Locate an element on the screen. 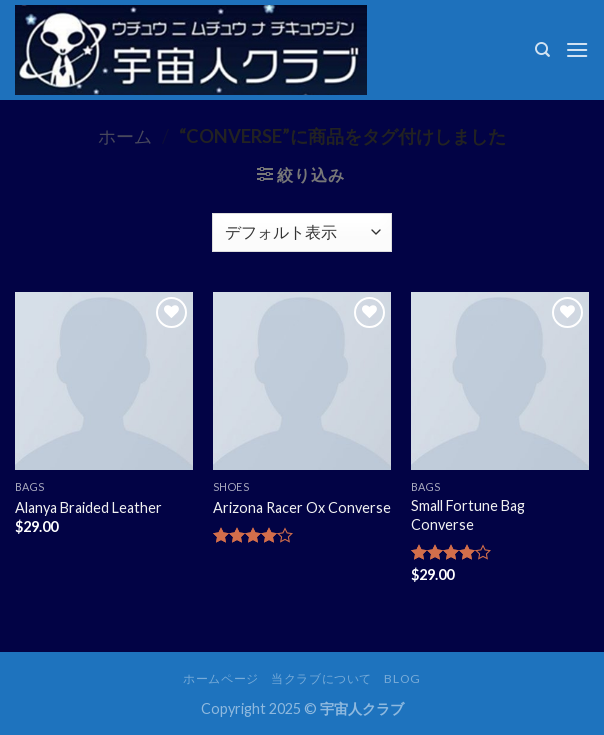 This screenshot has width=604, height=735. Arizona Racer Ox Converse is located at coordinates (302, 507).